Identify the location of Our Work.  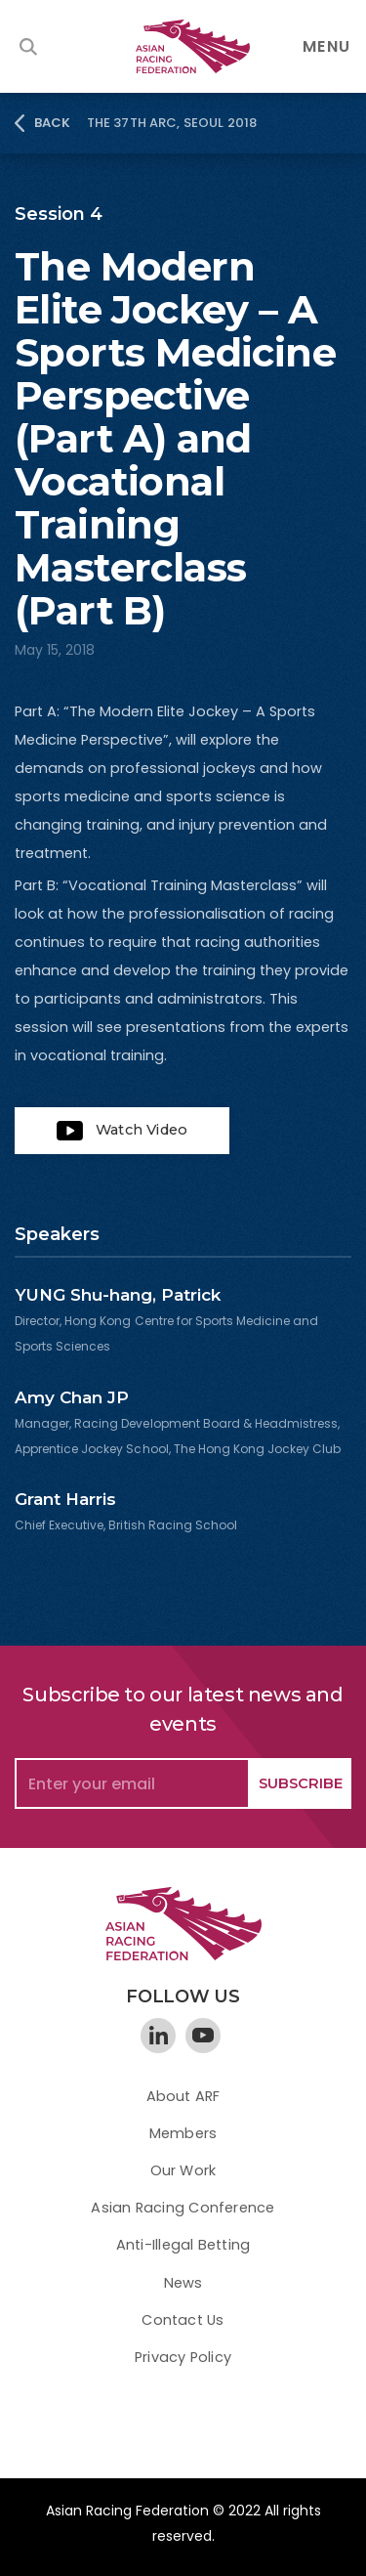
(183, 2170).